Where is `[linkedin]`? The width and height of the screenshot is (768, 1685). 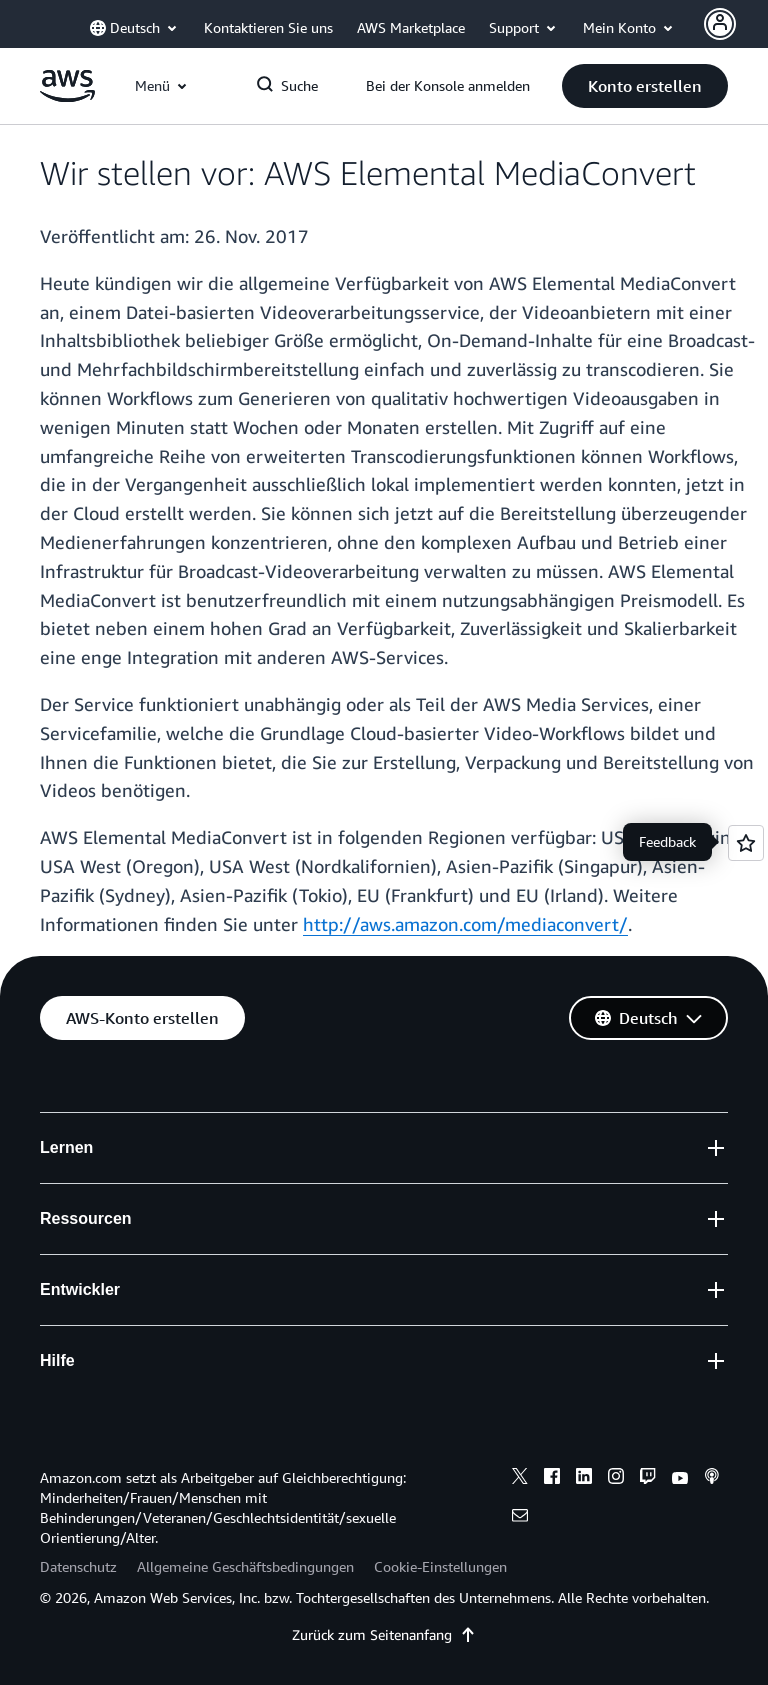 [linkedin] is located at coordinates (584, 1479).